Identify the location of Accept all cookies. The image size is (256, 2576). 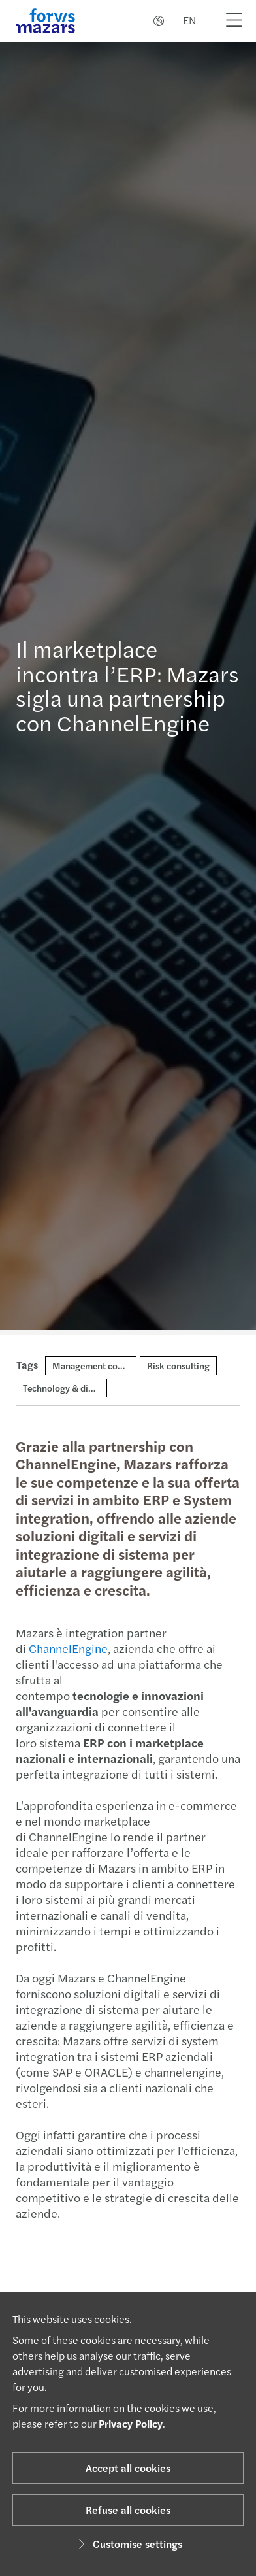
(128, 2467).